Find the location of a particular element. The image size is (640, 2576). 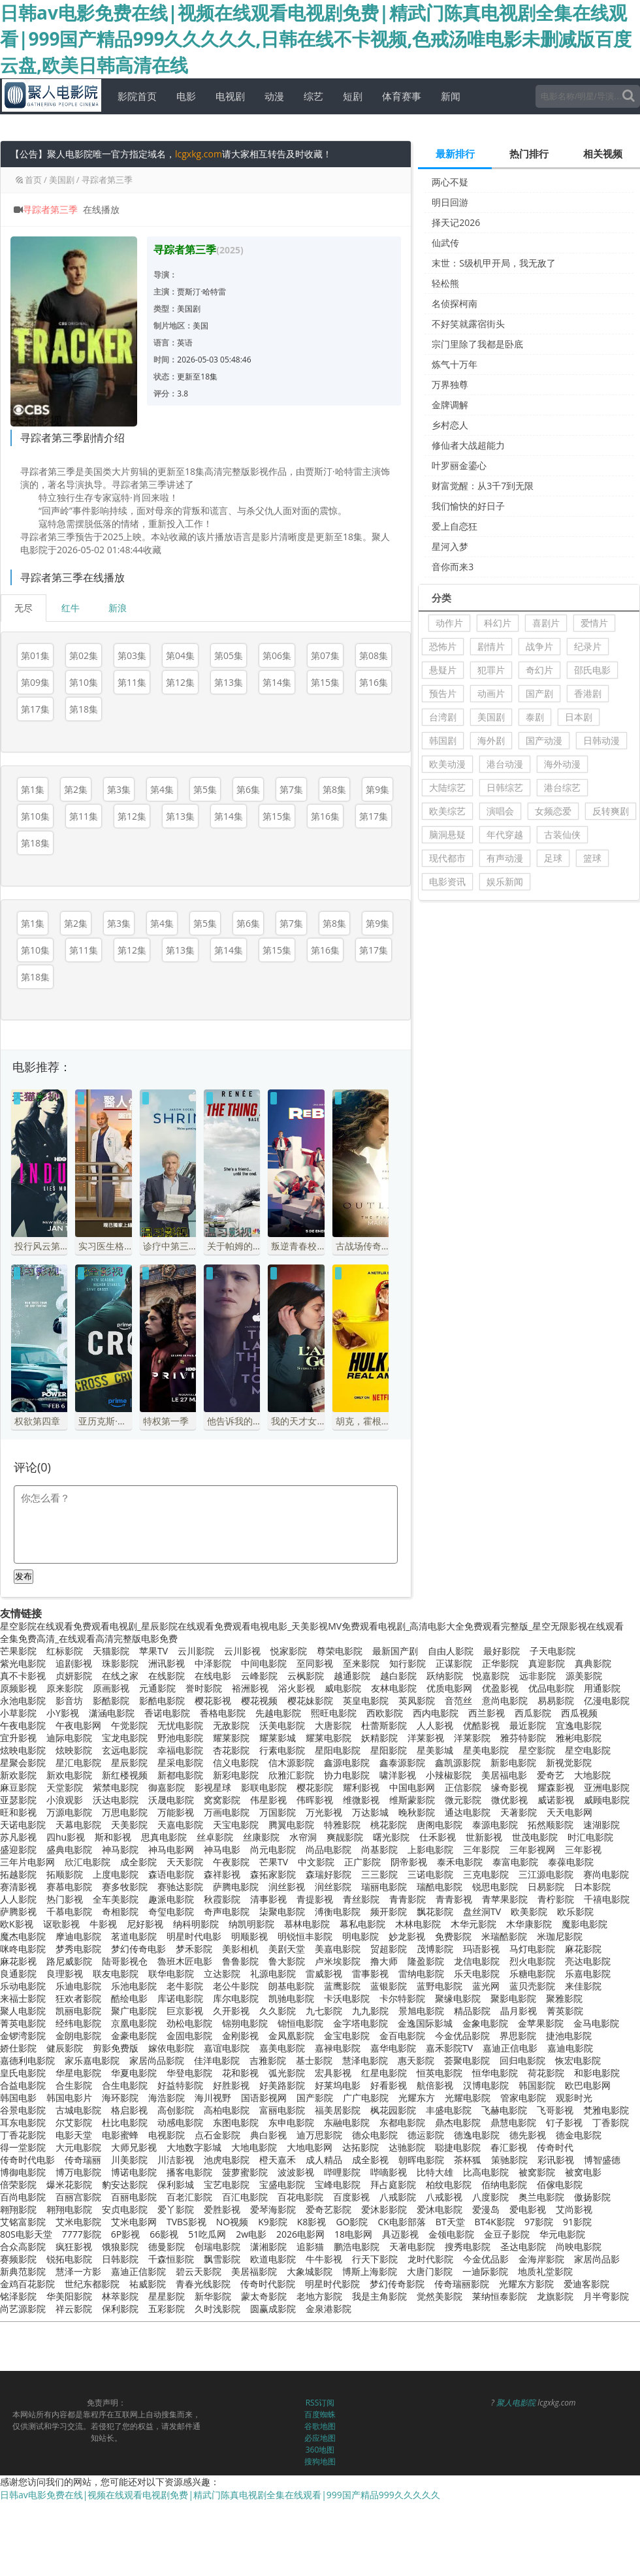

嘉迪正信影院 is located at coordinates (138, 2271).